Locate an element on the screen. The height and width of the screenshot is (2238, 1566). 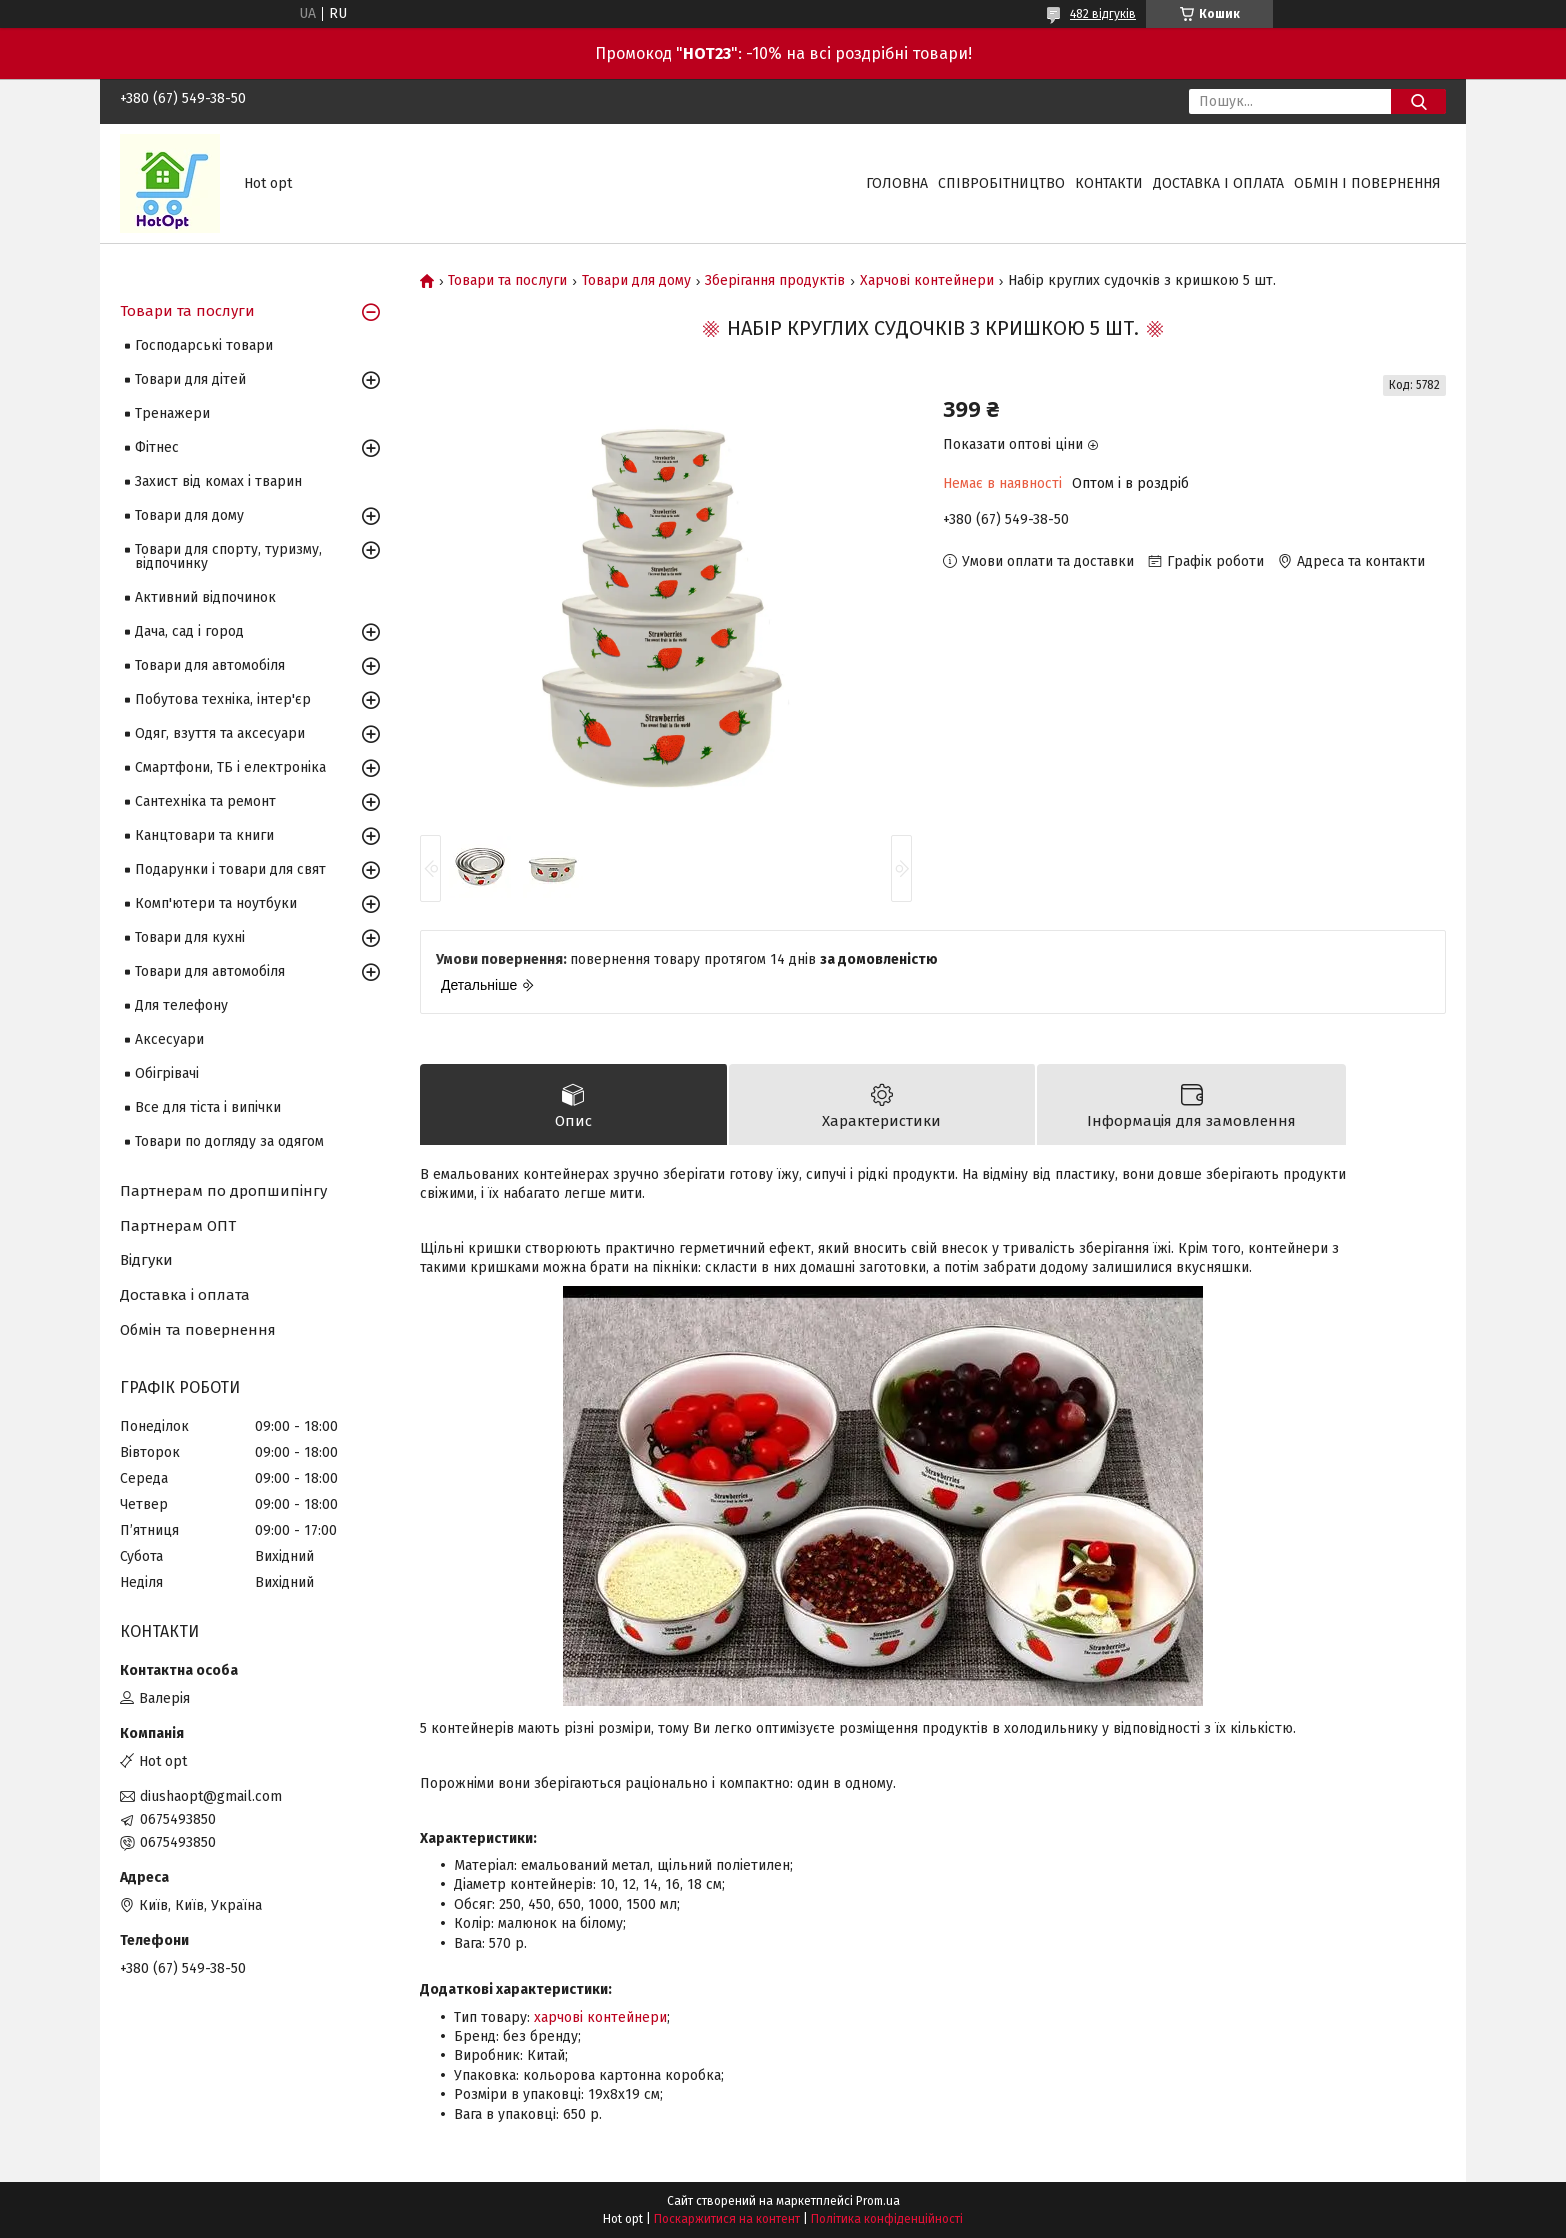
Побутова техніка, інтер'єр is located at coordinates (223, 699).